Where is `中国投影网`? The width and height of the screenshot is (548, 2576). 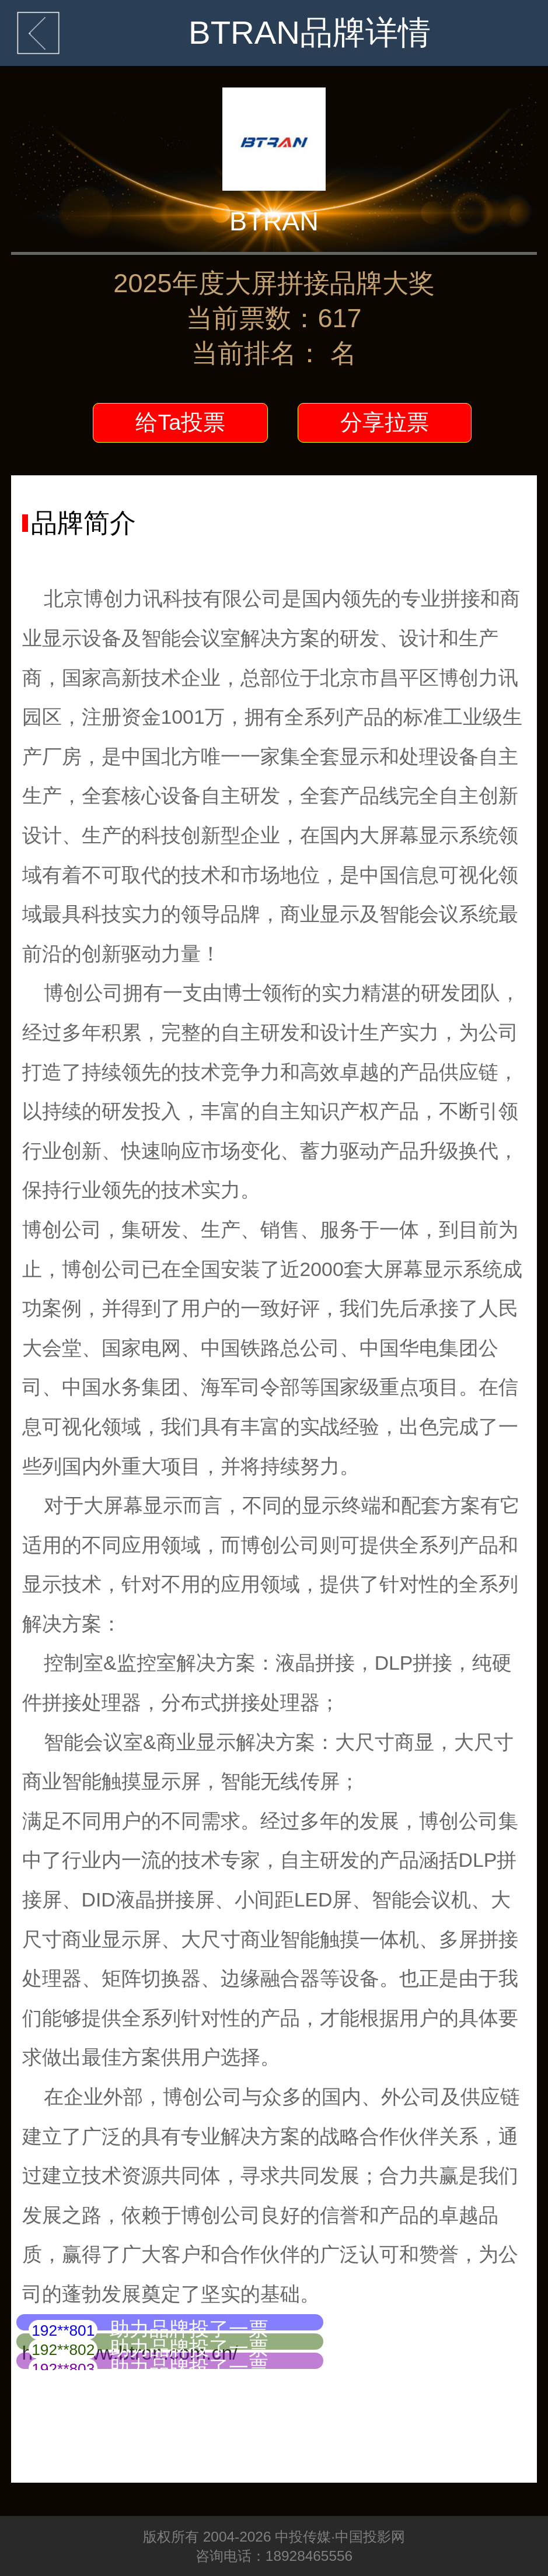
中国投影网 is located at coordinates (370, 2537).